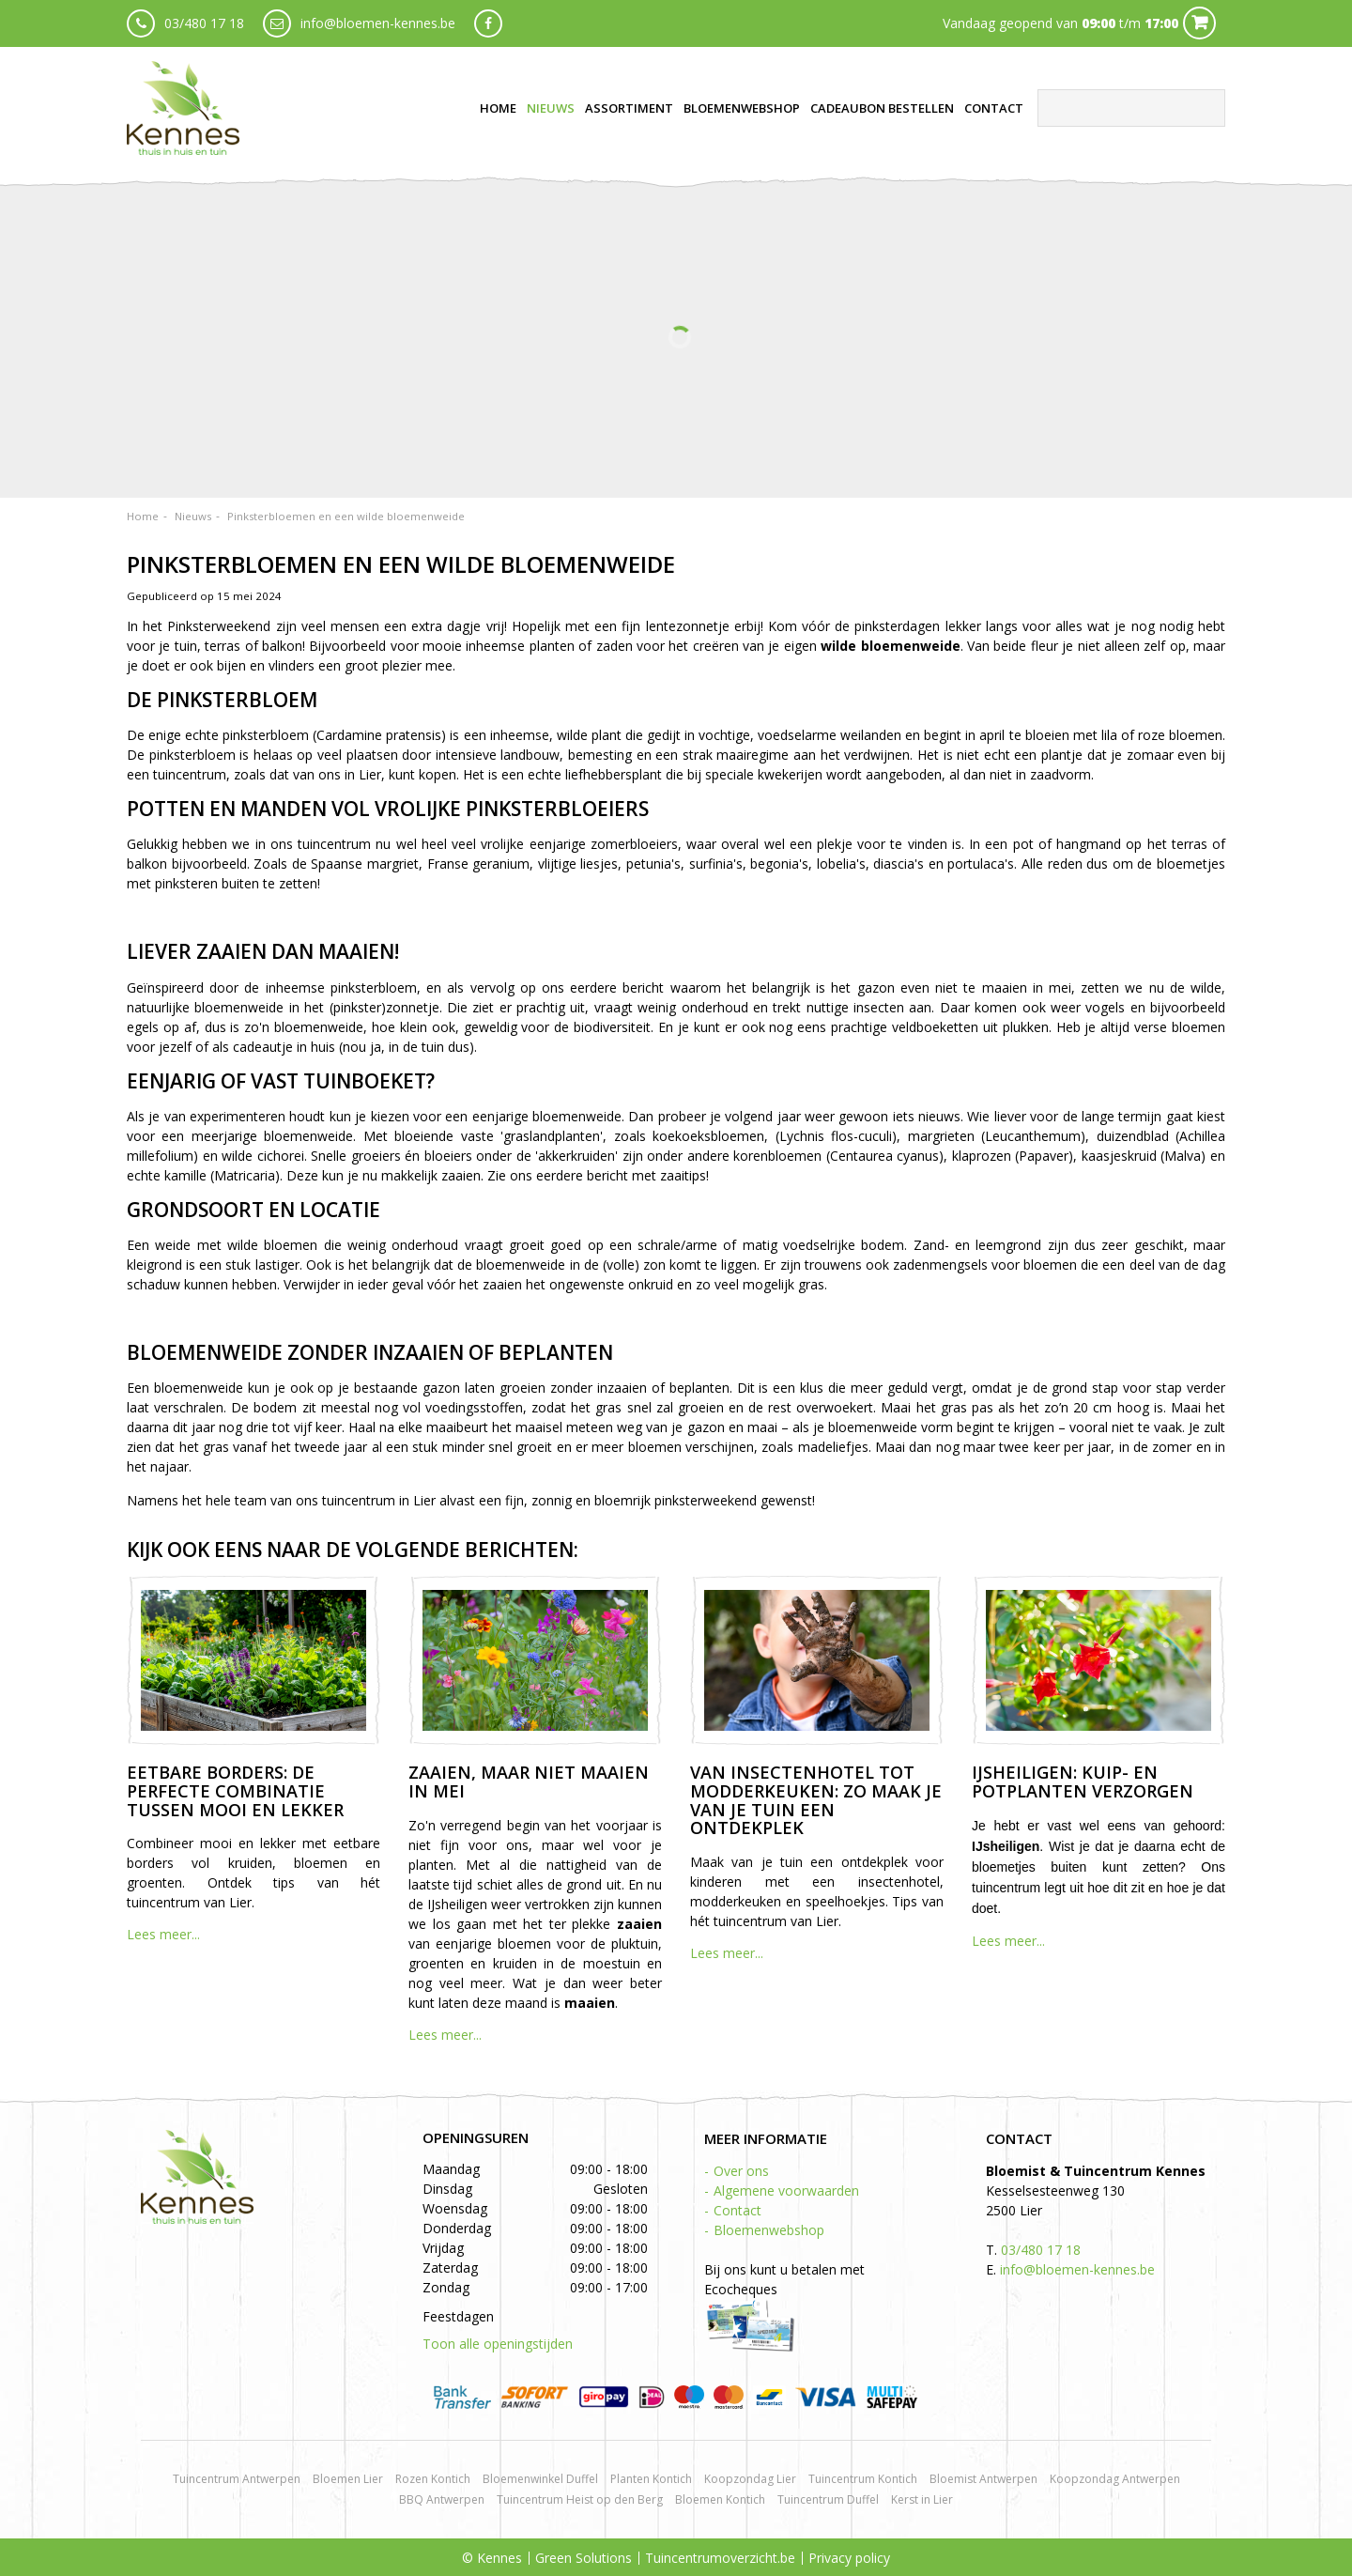 This screenshot has width=1352, height=2576. Describe the element at coordinates (737, 2210) in the screenshot. I see `Contact` at that location.